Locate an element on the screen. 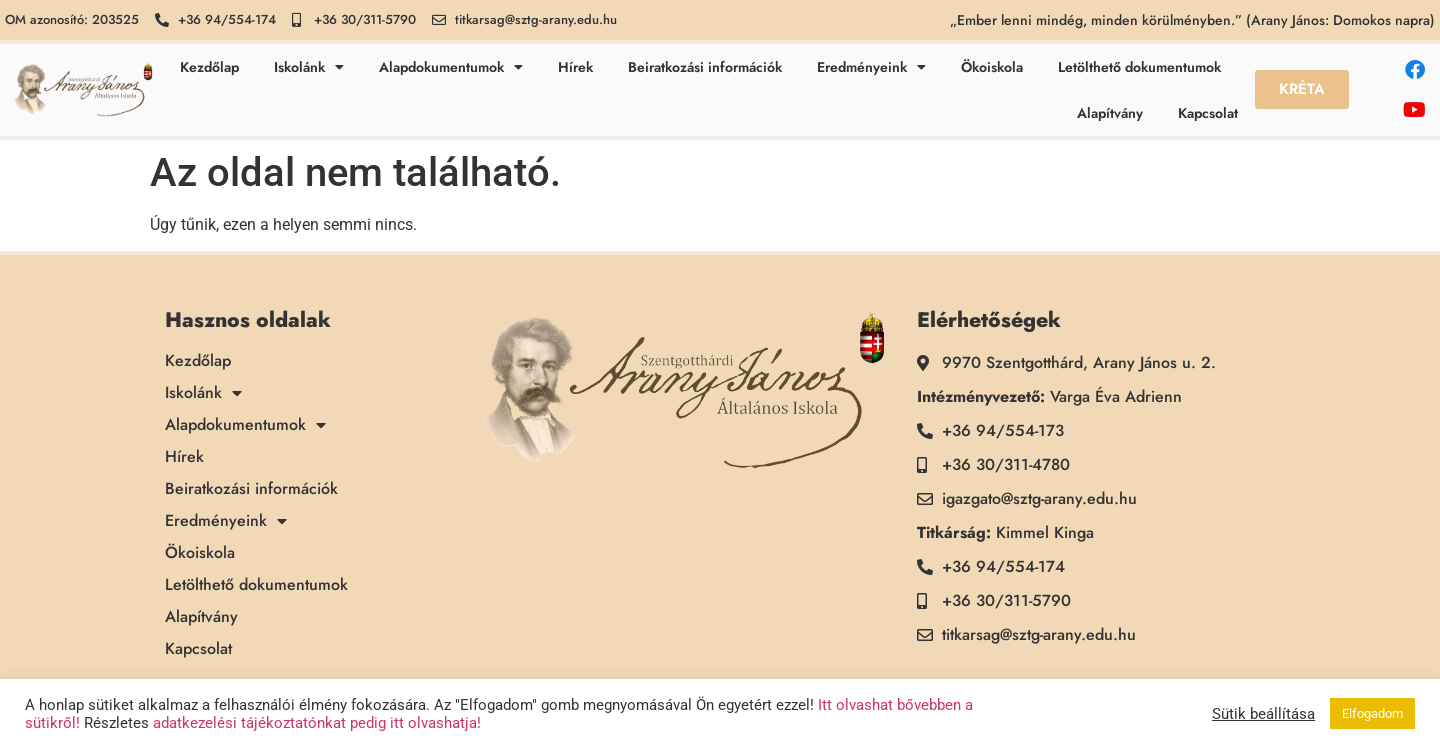  Kapcsolat is located at coordinates (1208, 113).